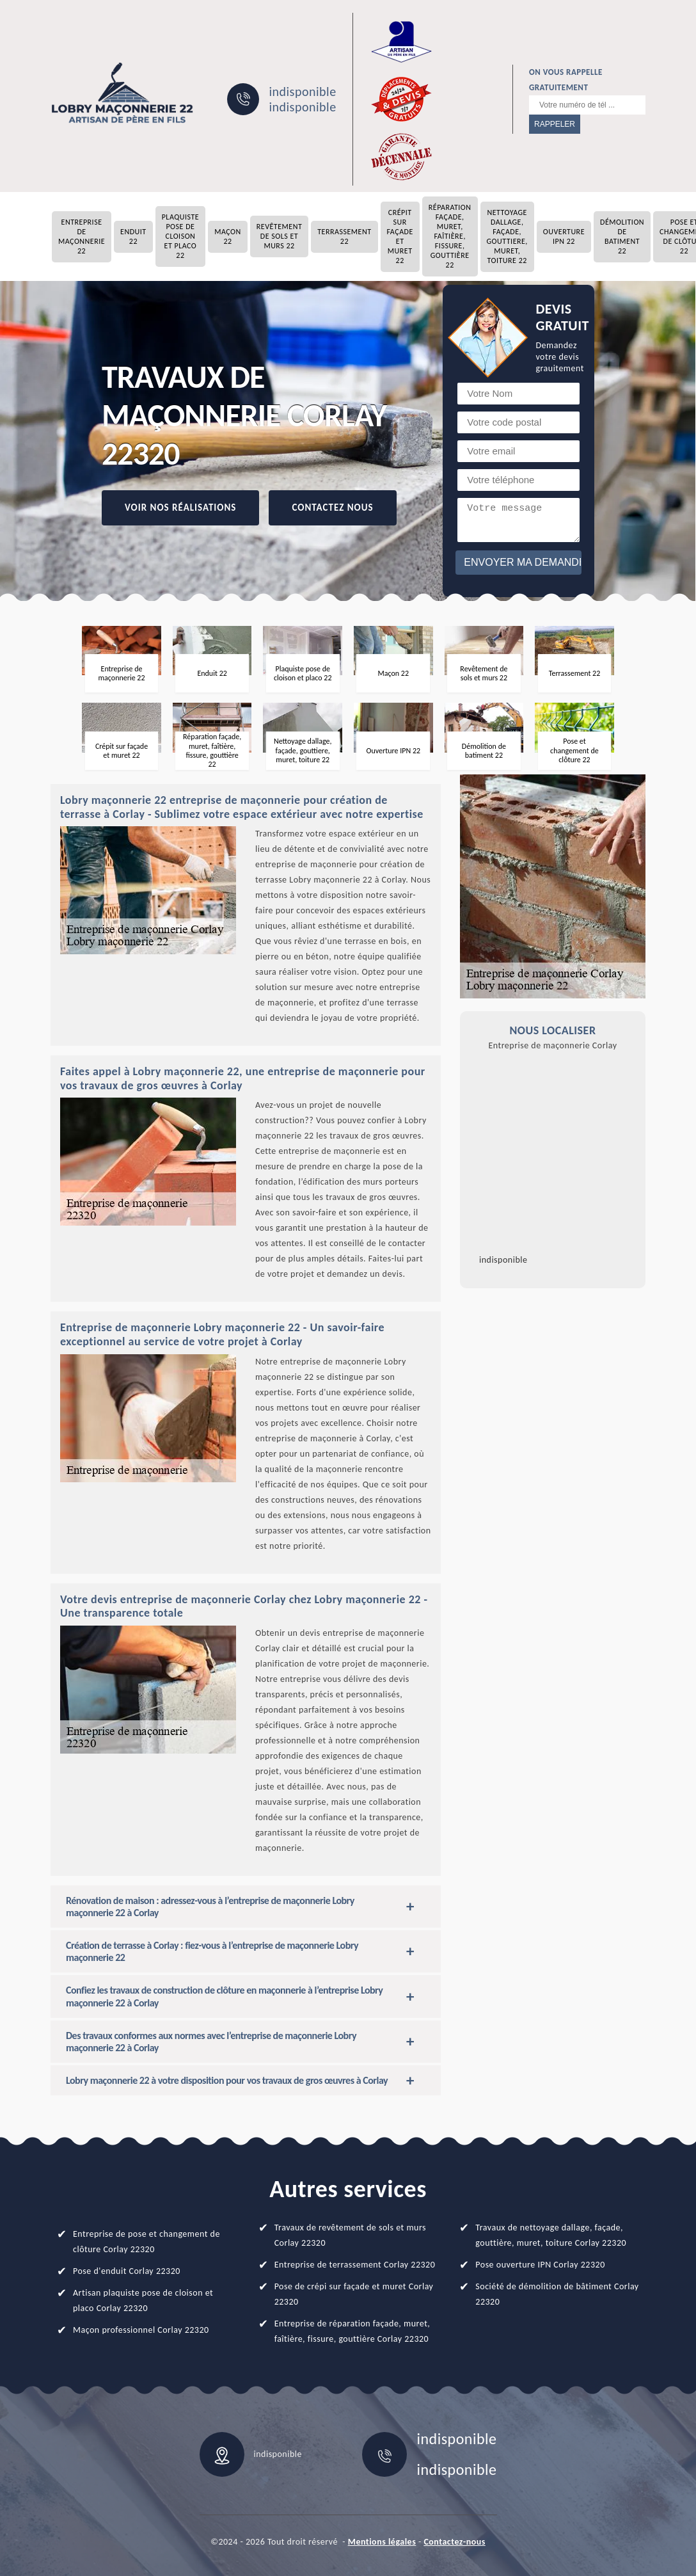 This screenshot has height=2576, width=696. What do you see at coordinates (507, 236) in the screenshot?
I see `Nettoyage dallage, façade, gouttiere, muret, toiture 22` at bounding box center [507, 236].